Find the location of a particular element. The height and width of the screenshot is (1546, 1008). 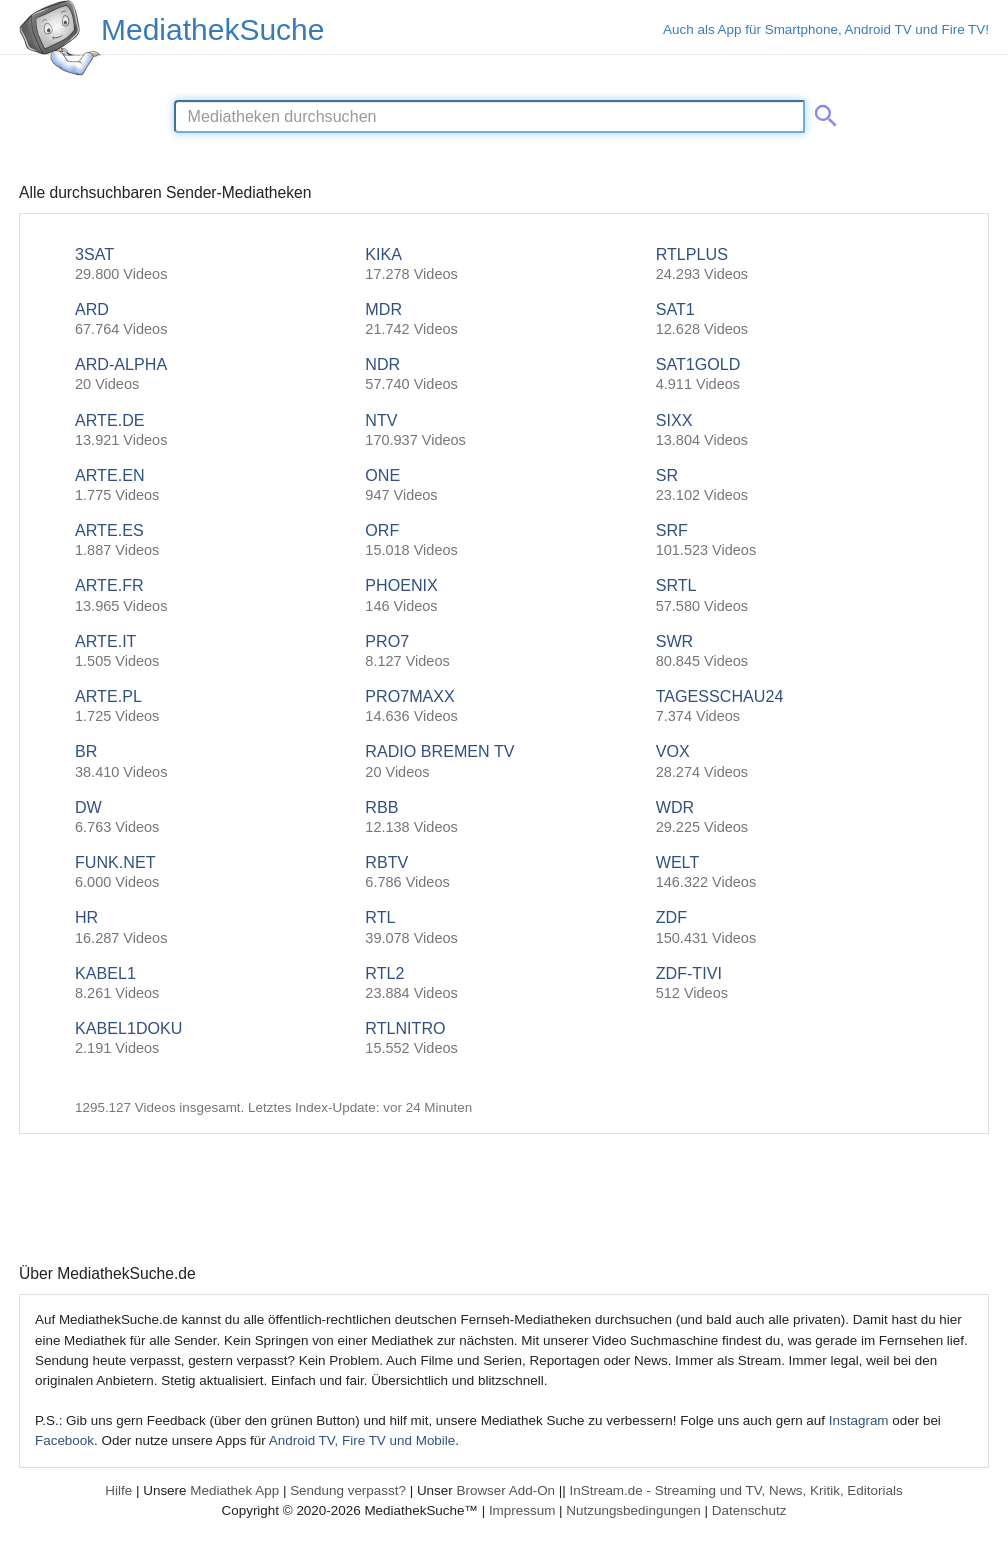

RADIO BREMEN TV is located at coordinates (503, 761).